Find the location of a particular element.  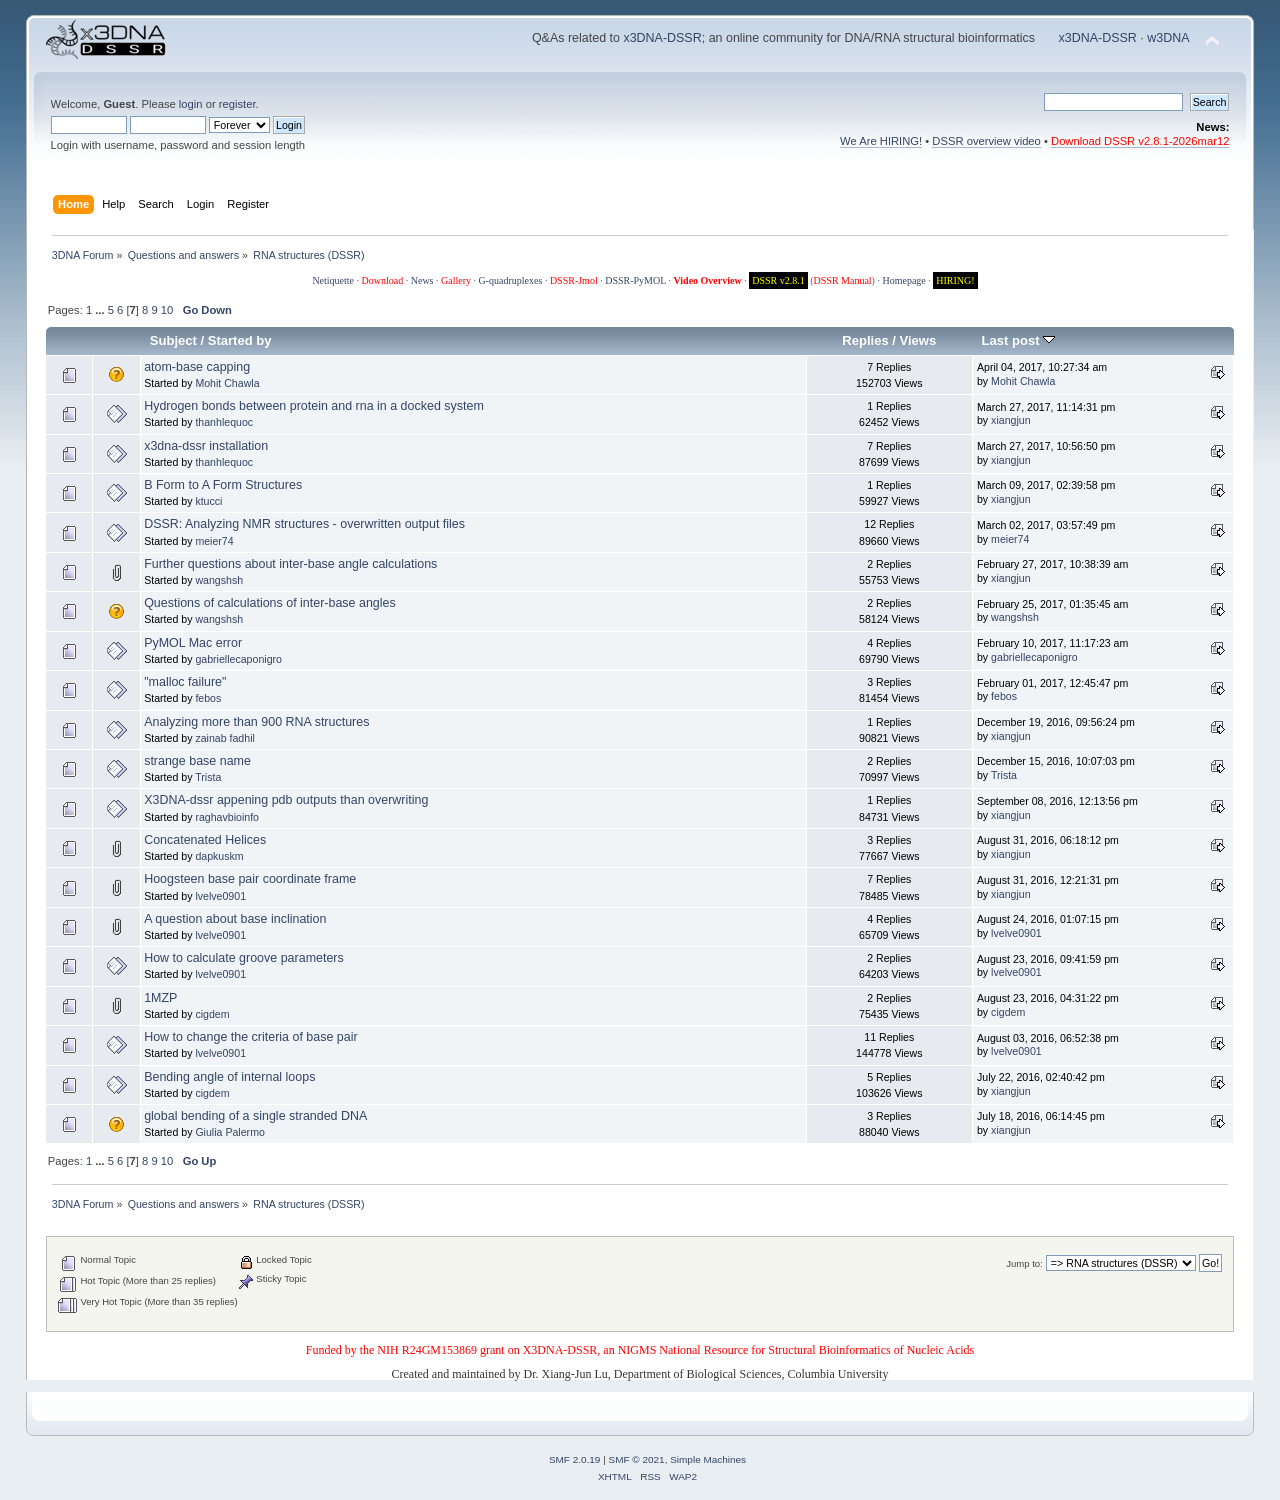

DSSR: Analyzing NMR structures - overwritten output files is located at coordinates (304, 524).